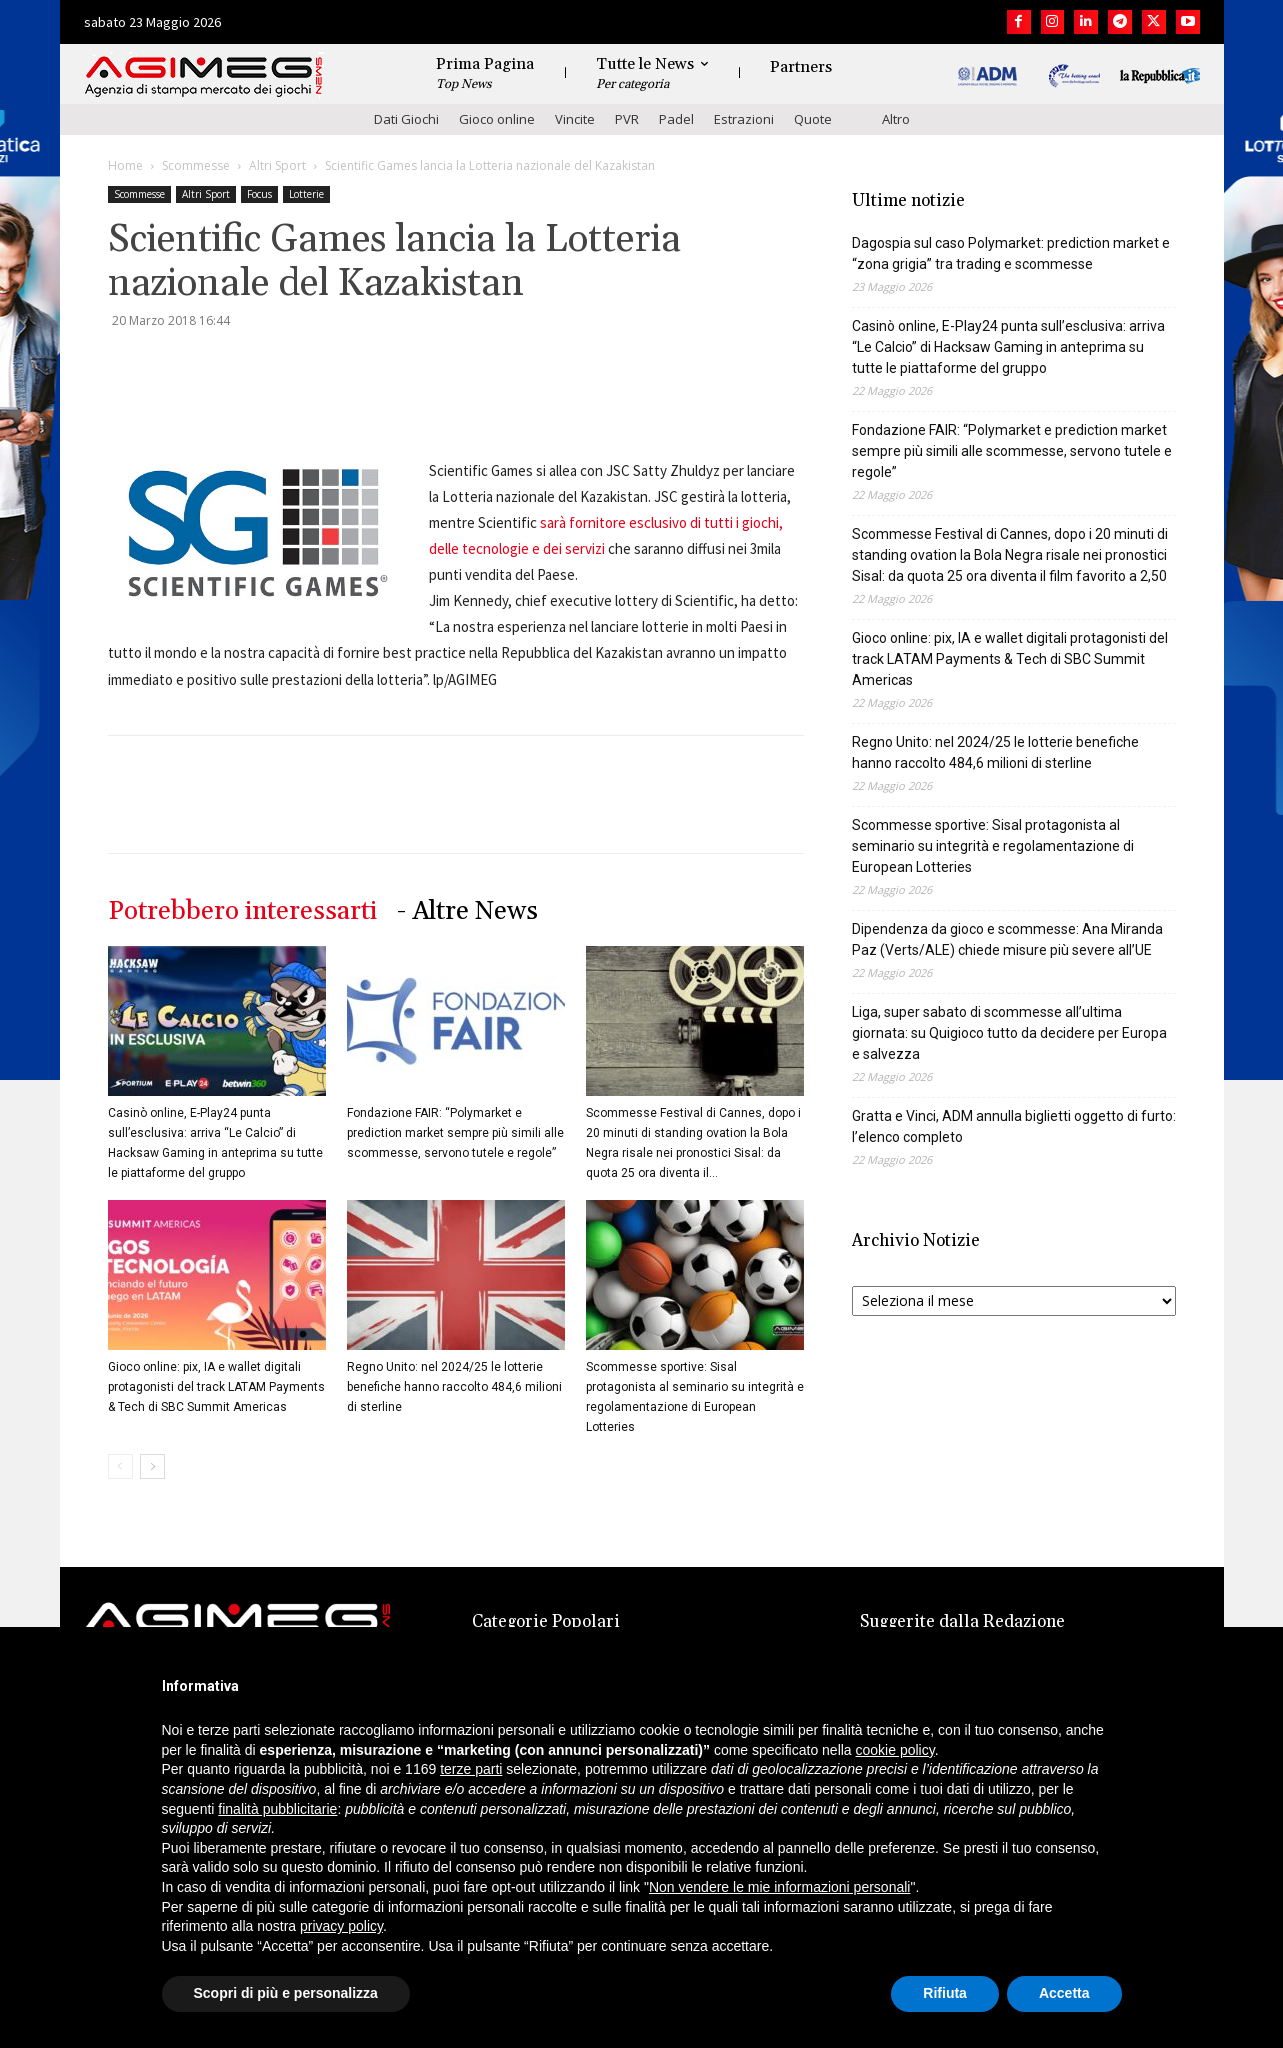 The width and height of the screenshot is (1283, 2048). I want to click on Quote, so click(813, 119).